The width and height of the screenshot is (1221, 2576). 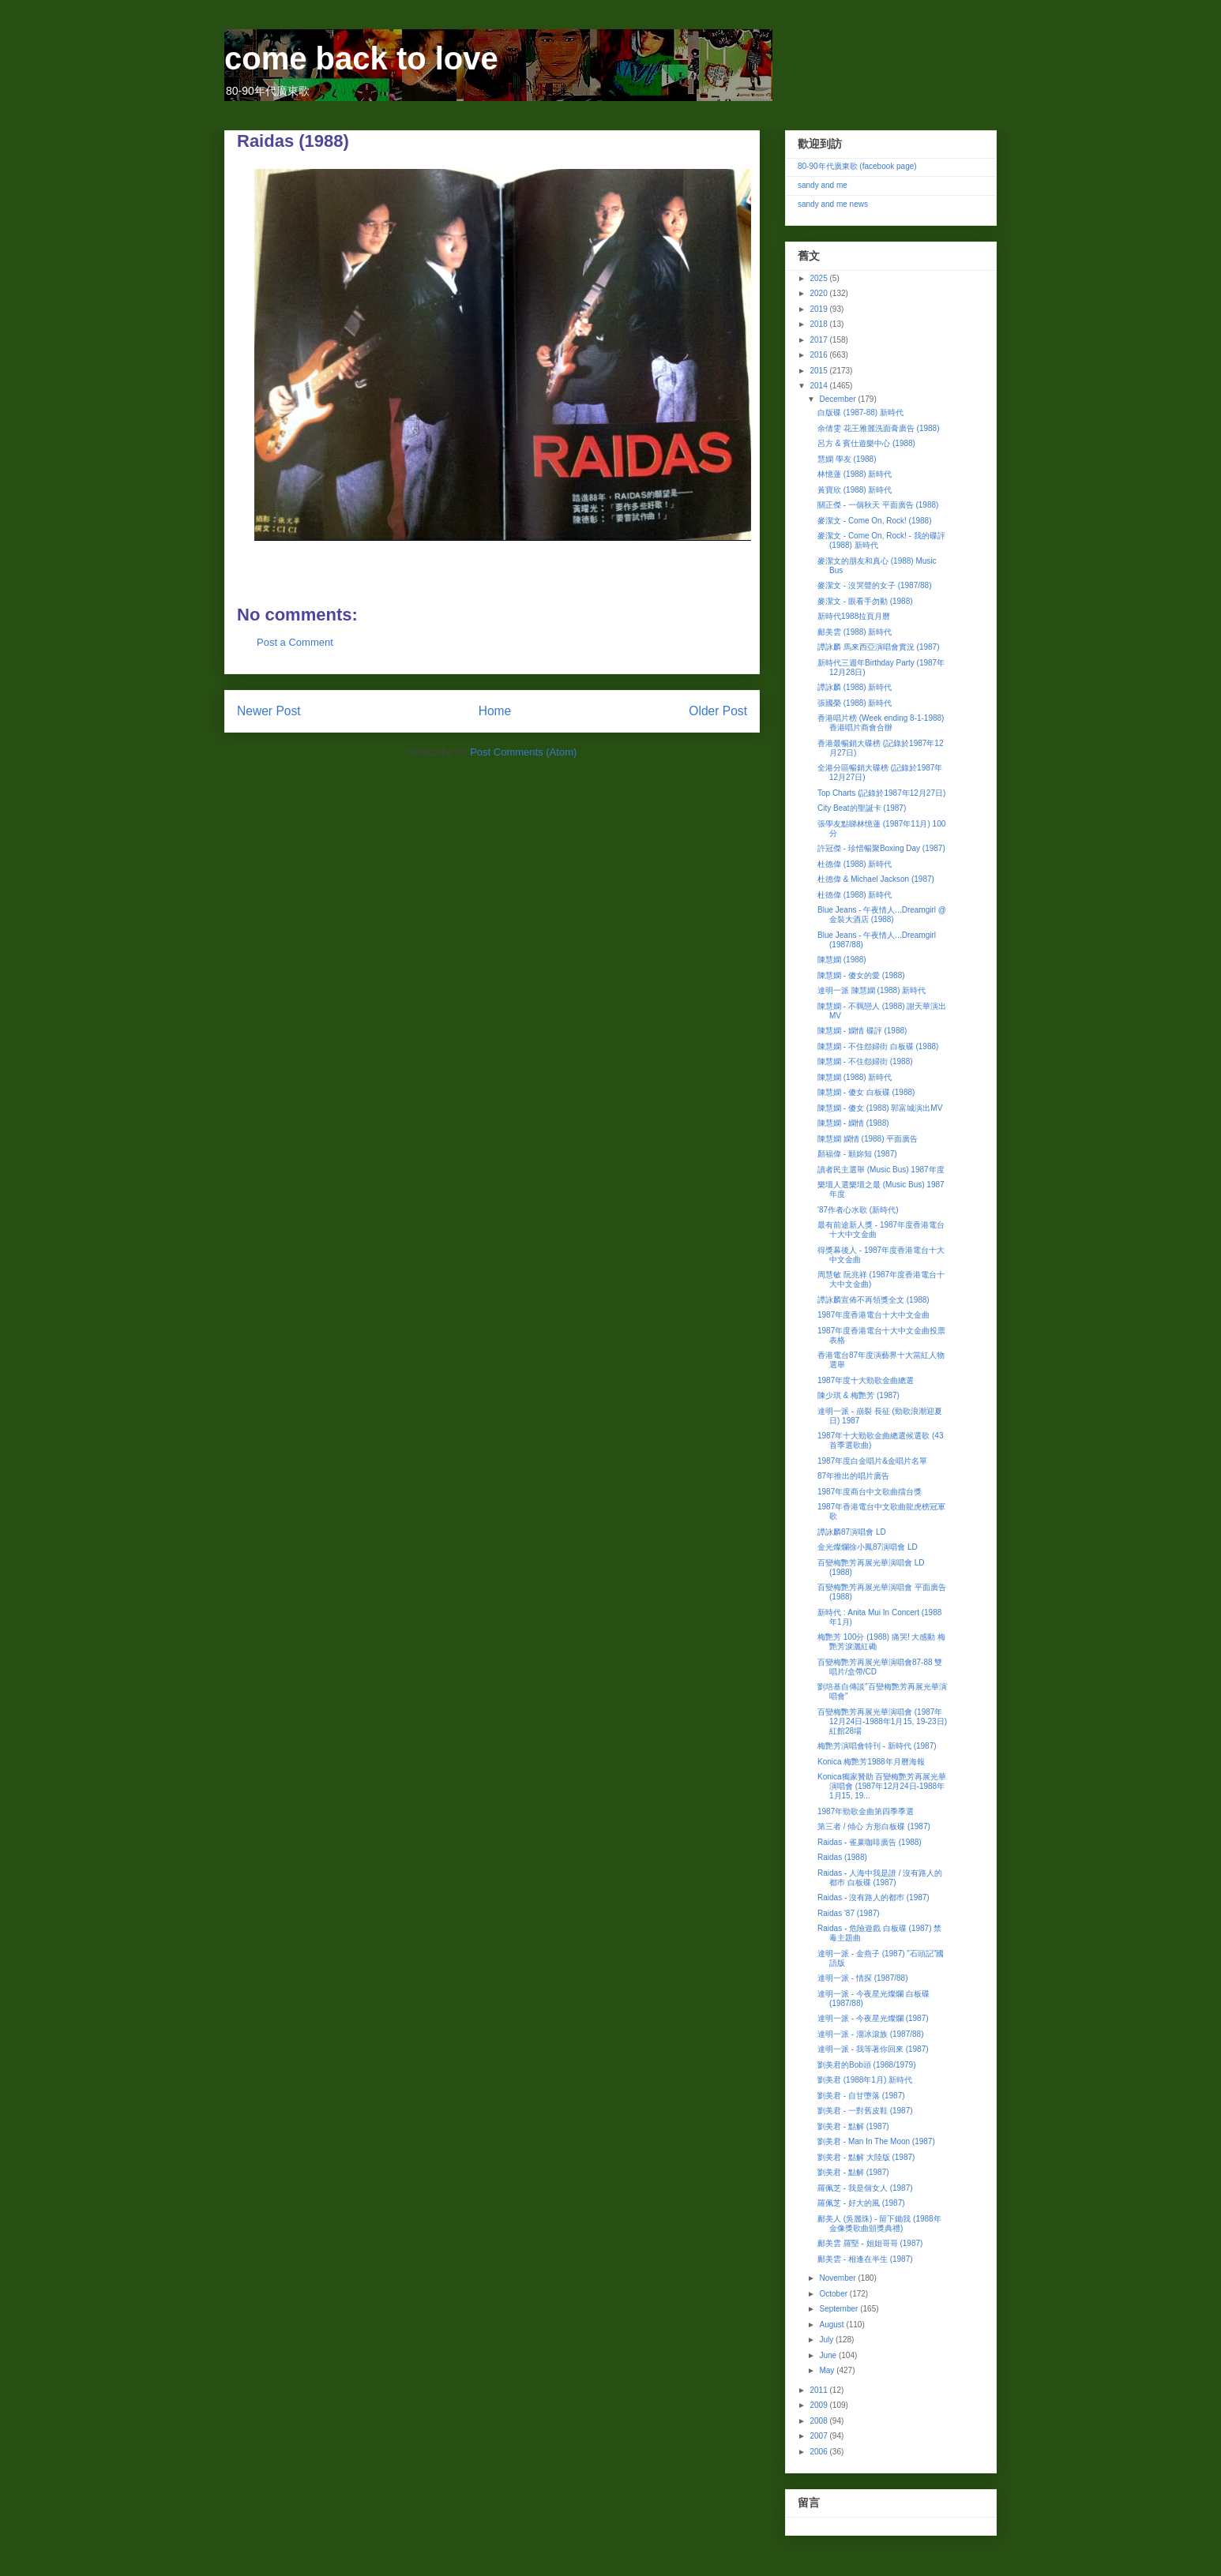 What do you see at coordinates (874, 520) in the screenshot?
I see `麥潔文 - Come On, Rock! (1988)` at bounding box center [874, 520].